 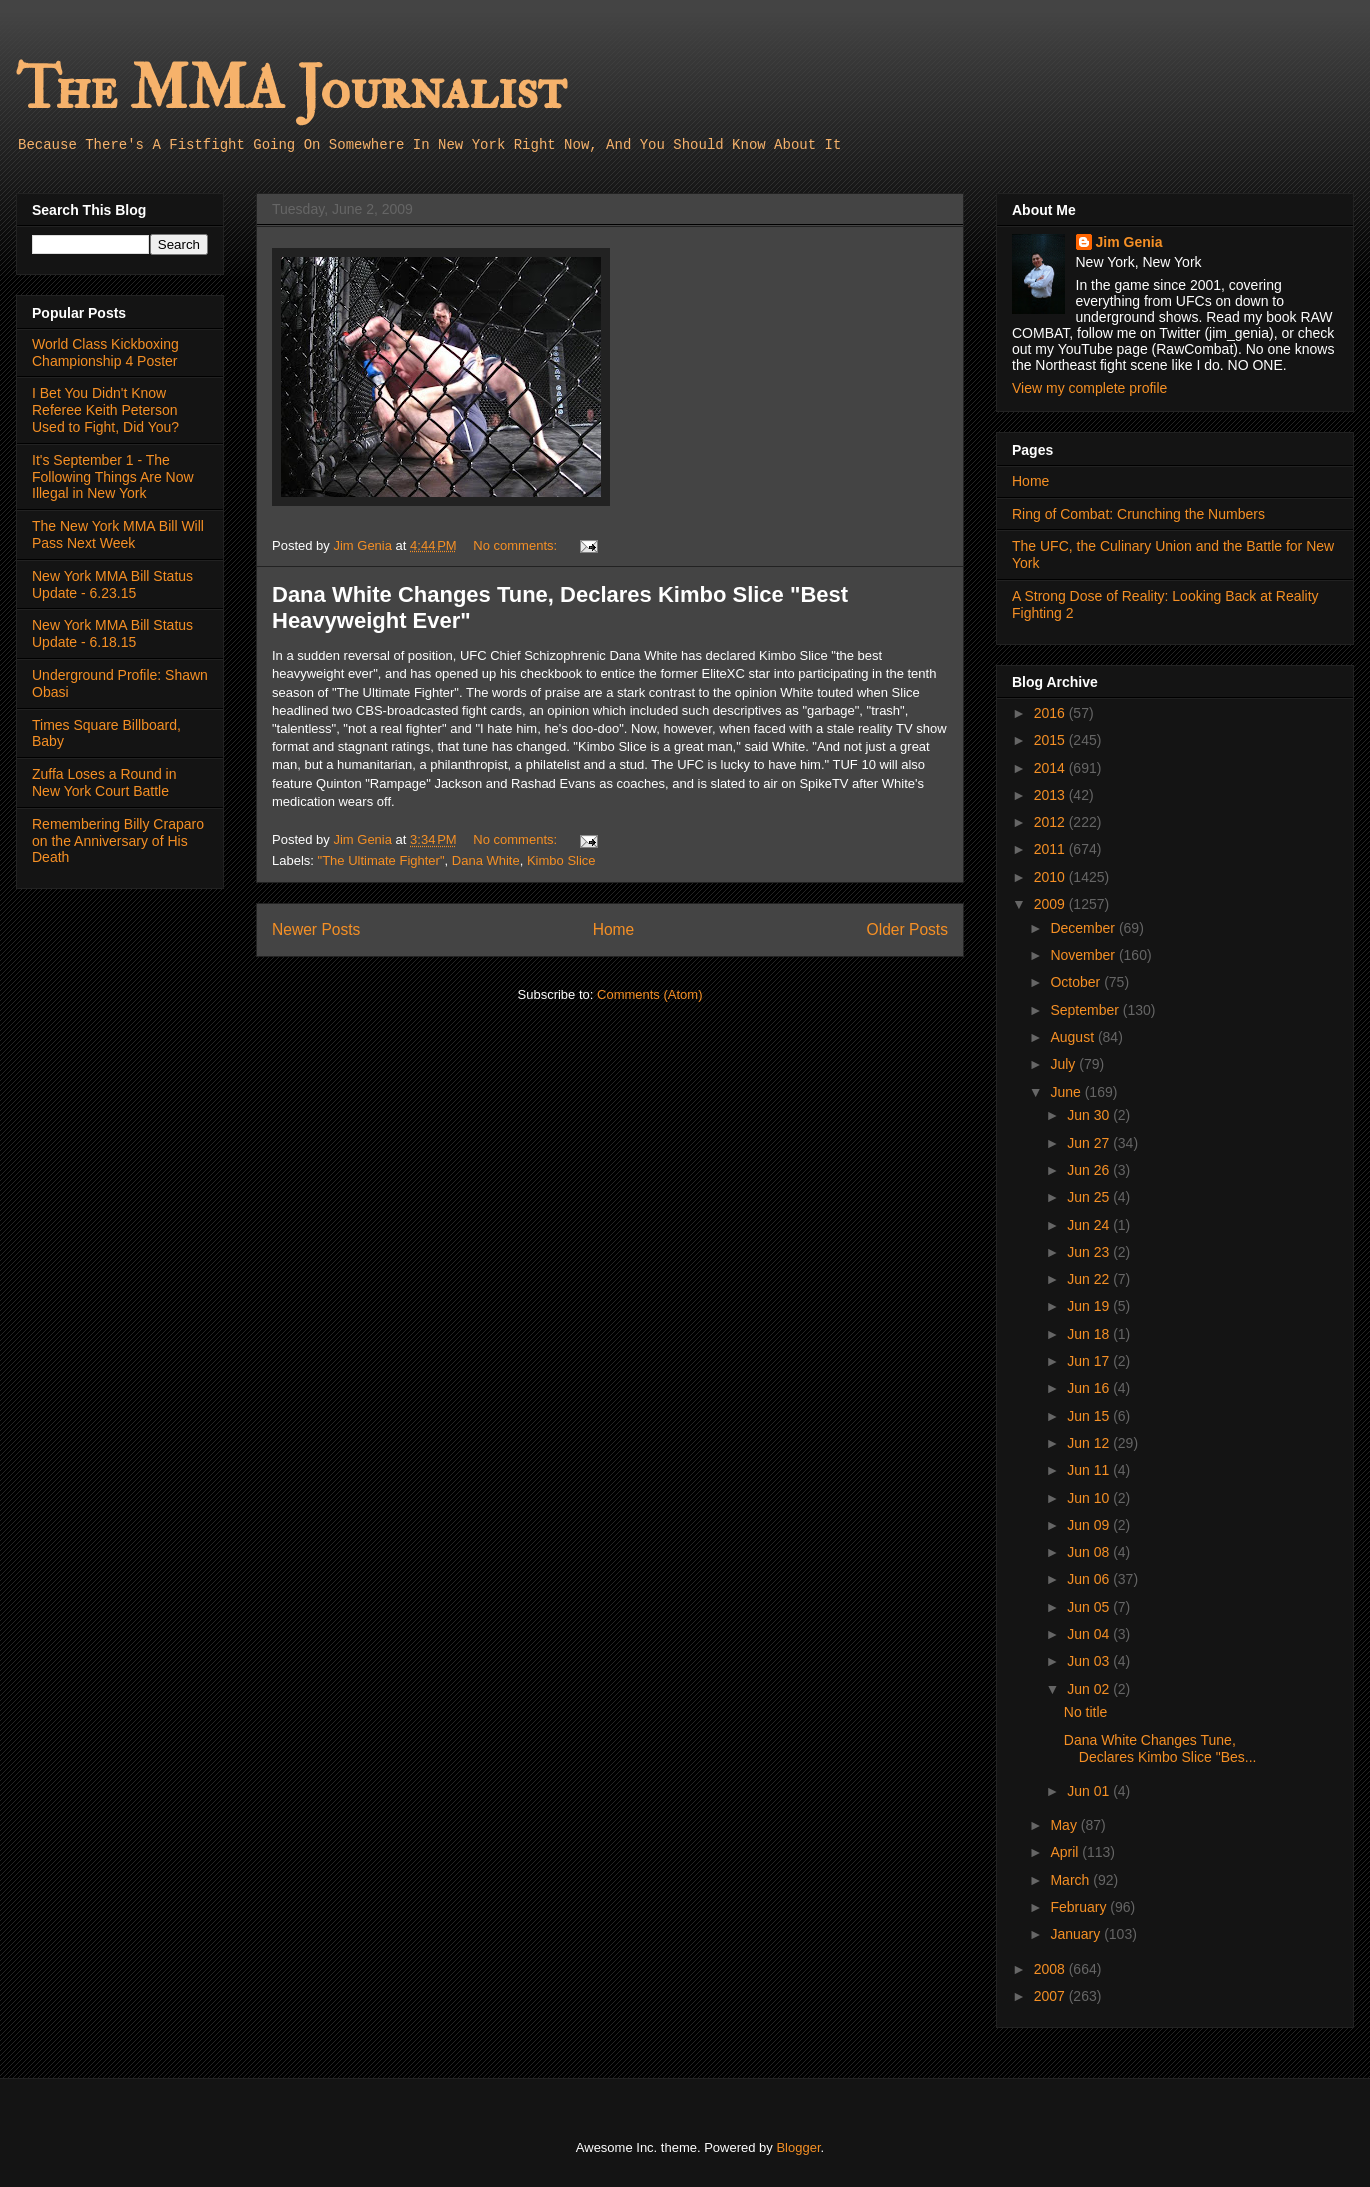 I want to click on Home, so click(x=614, y=929).